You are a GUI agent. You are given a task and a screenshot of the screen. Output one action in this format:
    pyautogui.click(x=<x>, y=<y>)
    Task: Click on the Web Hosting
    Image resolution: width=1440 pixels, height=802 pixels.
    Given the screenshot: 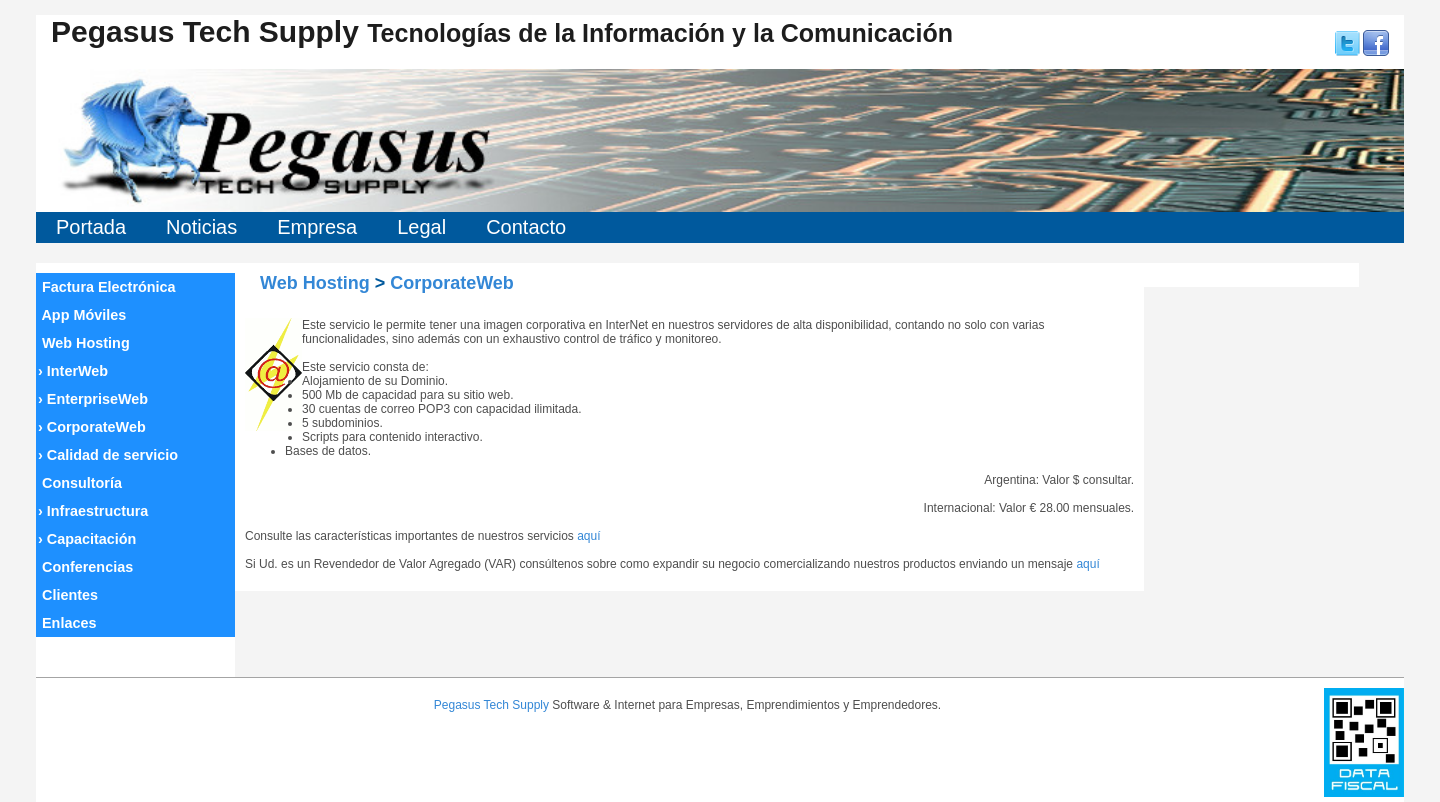 What is the action you would take?
    pyautogui.click(x=84, y=343)
    